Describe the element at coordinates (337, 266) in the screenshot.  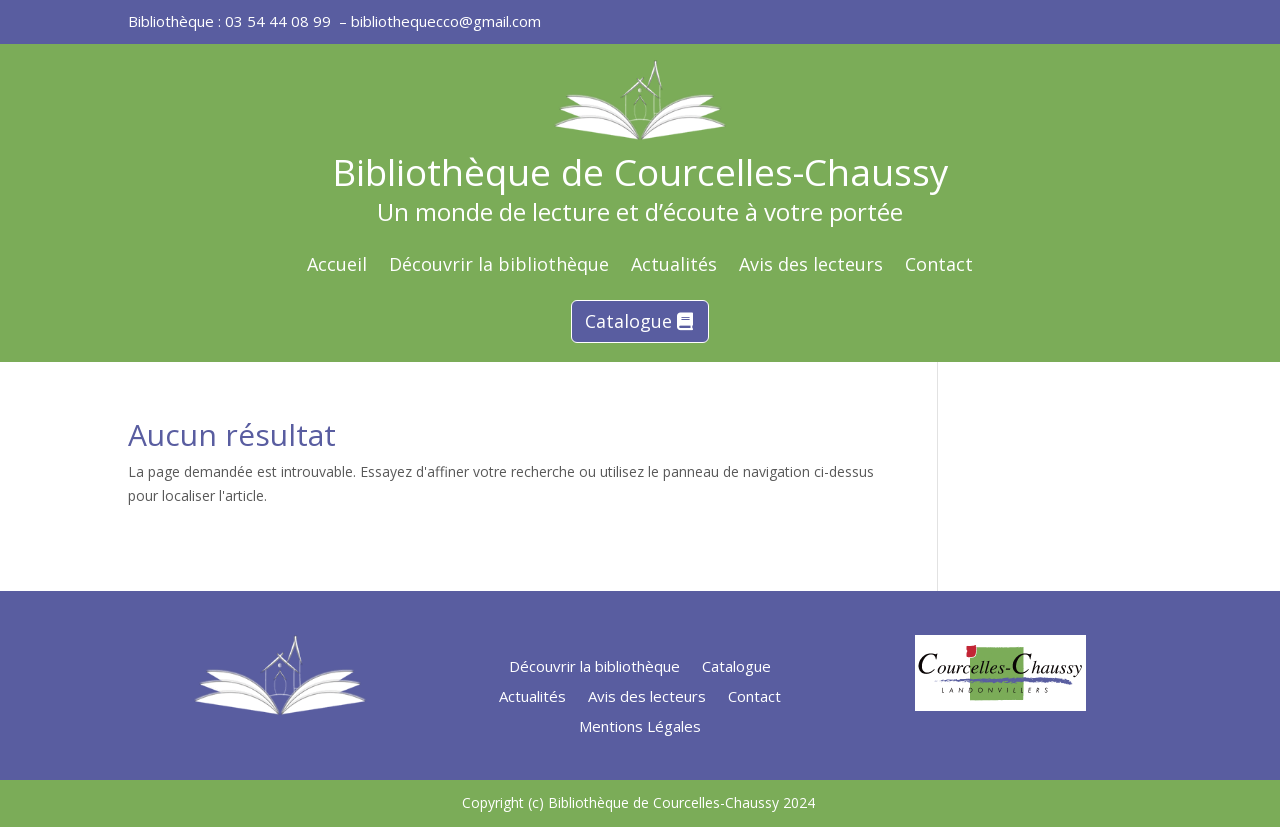
I see `Accueil` at that location.